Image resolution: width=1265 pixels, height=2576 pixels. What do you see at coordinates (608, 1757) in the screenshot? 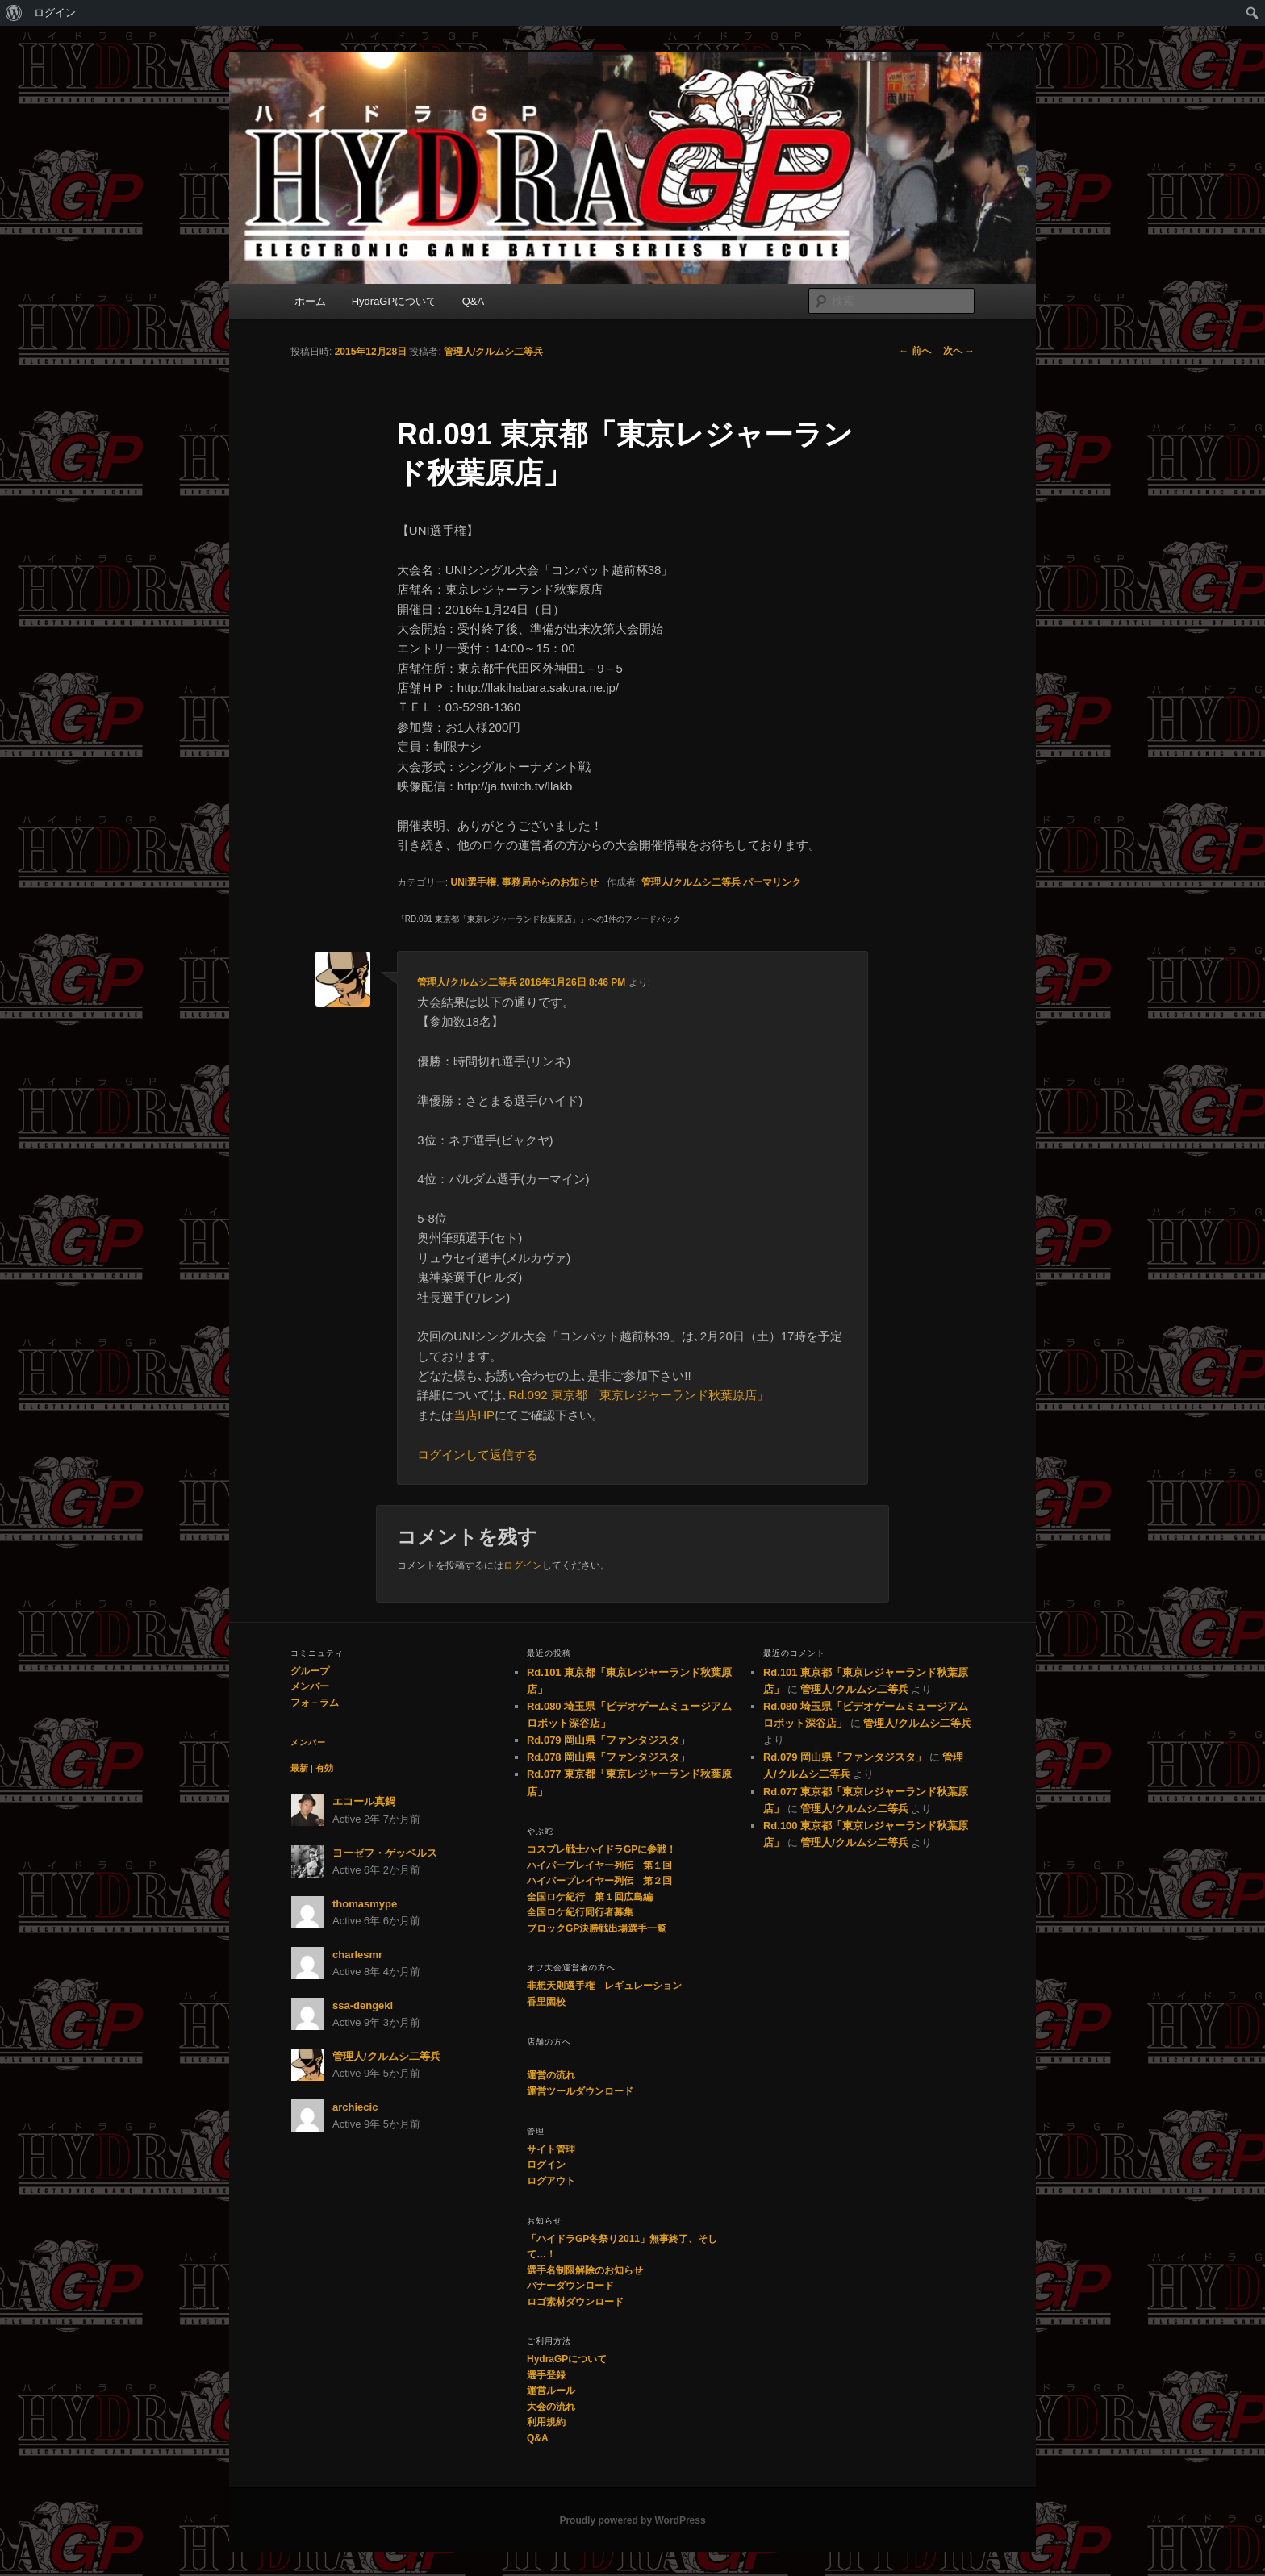
I see `Rd.078 岡山県「ファンタジスタ」` at bounding box center [608, 1757].